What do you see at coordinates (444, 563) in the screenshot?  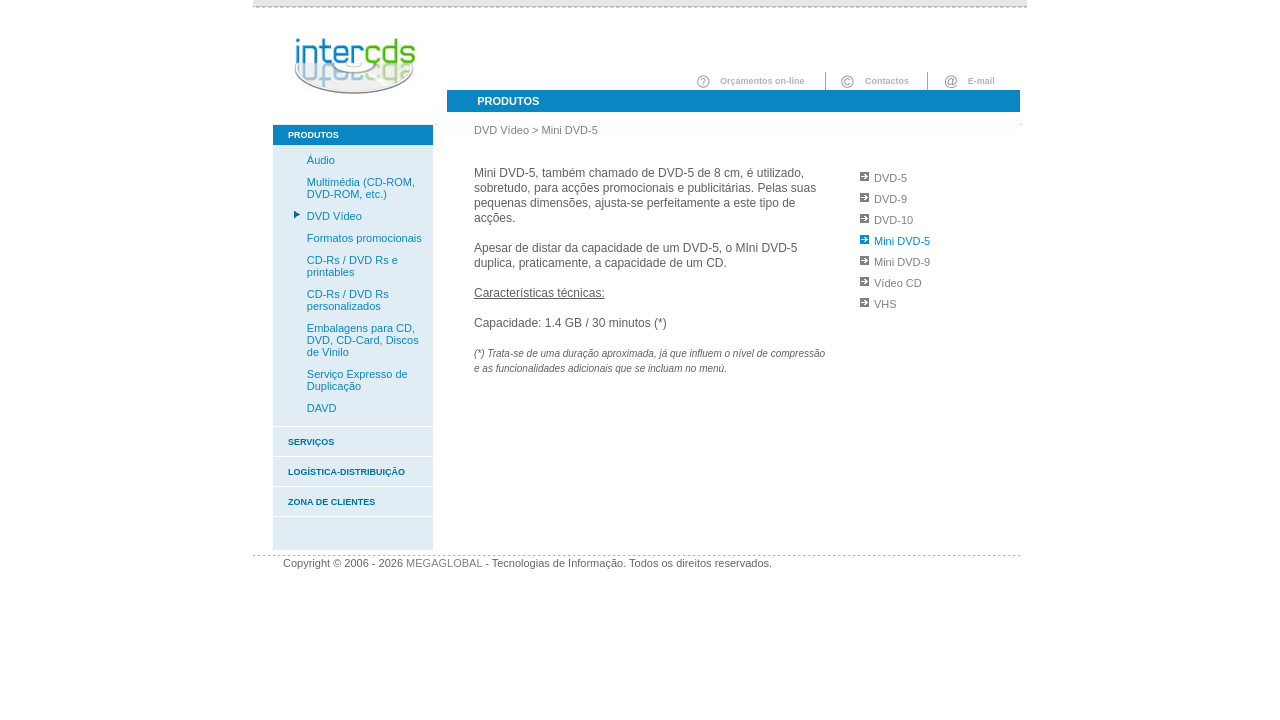 I see `MEGAGLOBAL` at bounding box center [444, 563].